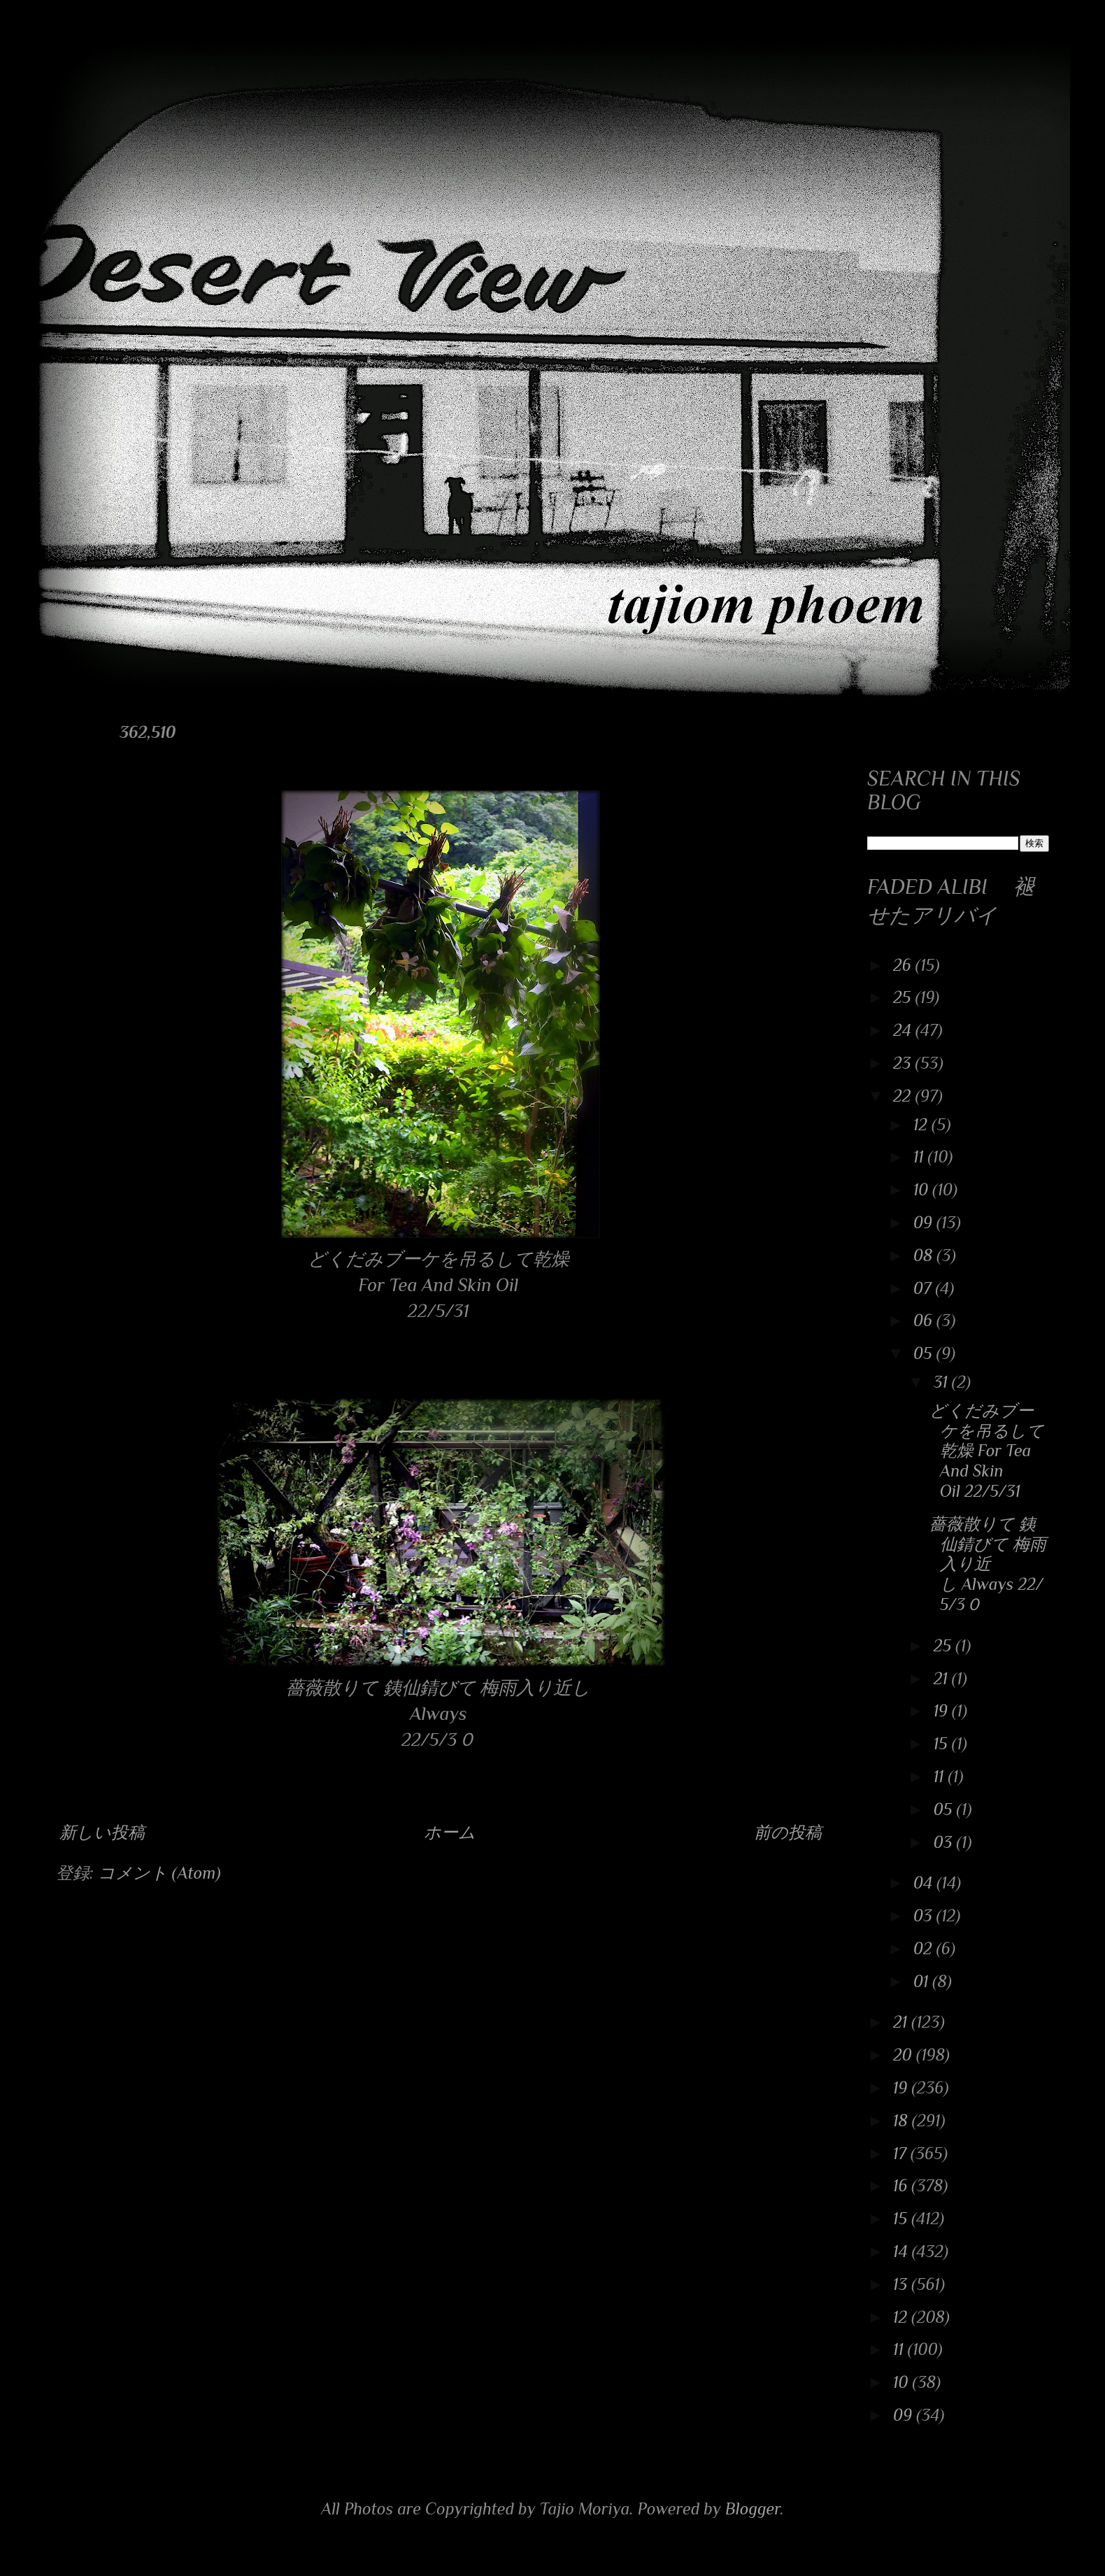  Describe the element at coordinates (904, 1095) in the screenshot. I see `22` at that location.